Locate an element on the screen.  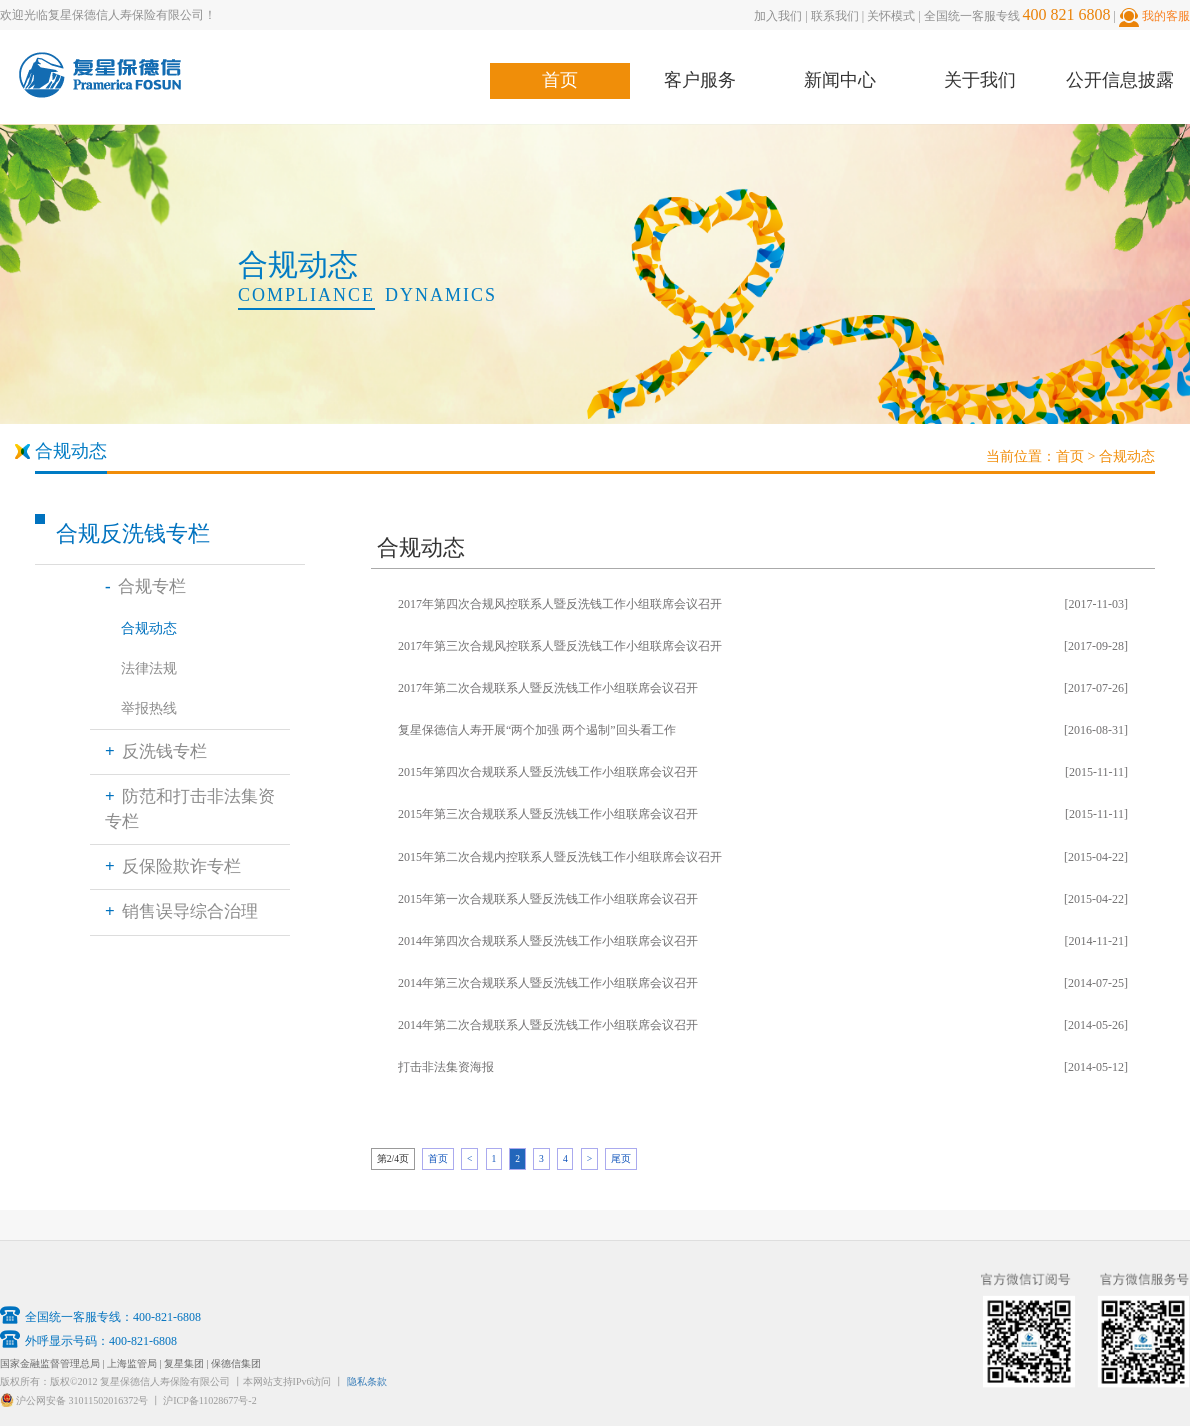
联系我们 is located at coordinates (835, 16).